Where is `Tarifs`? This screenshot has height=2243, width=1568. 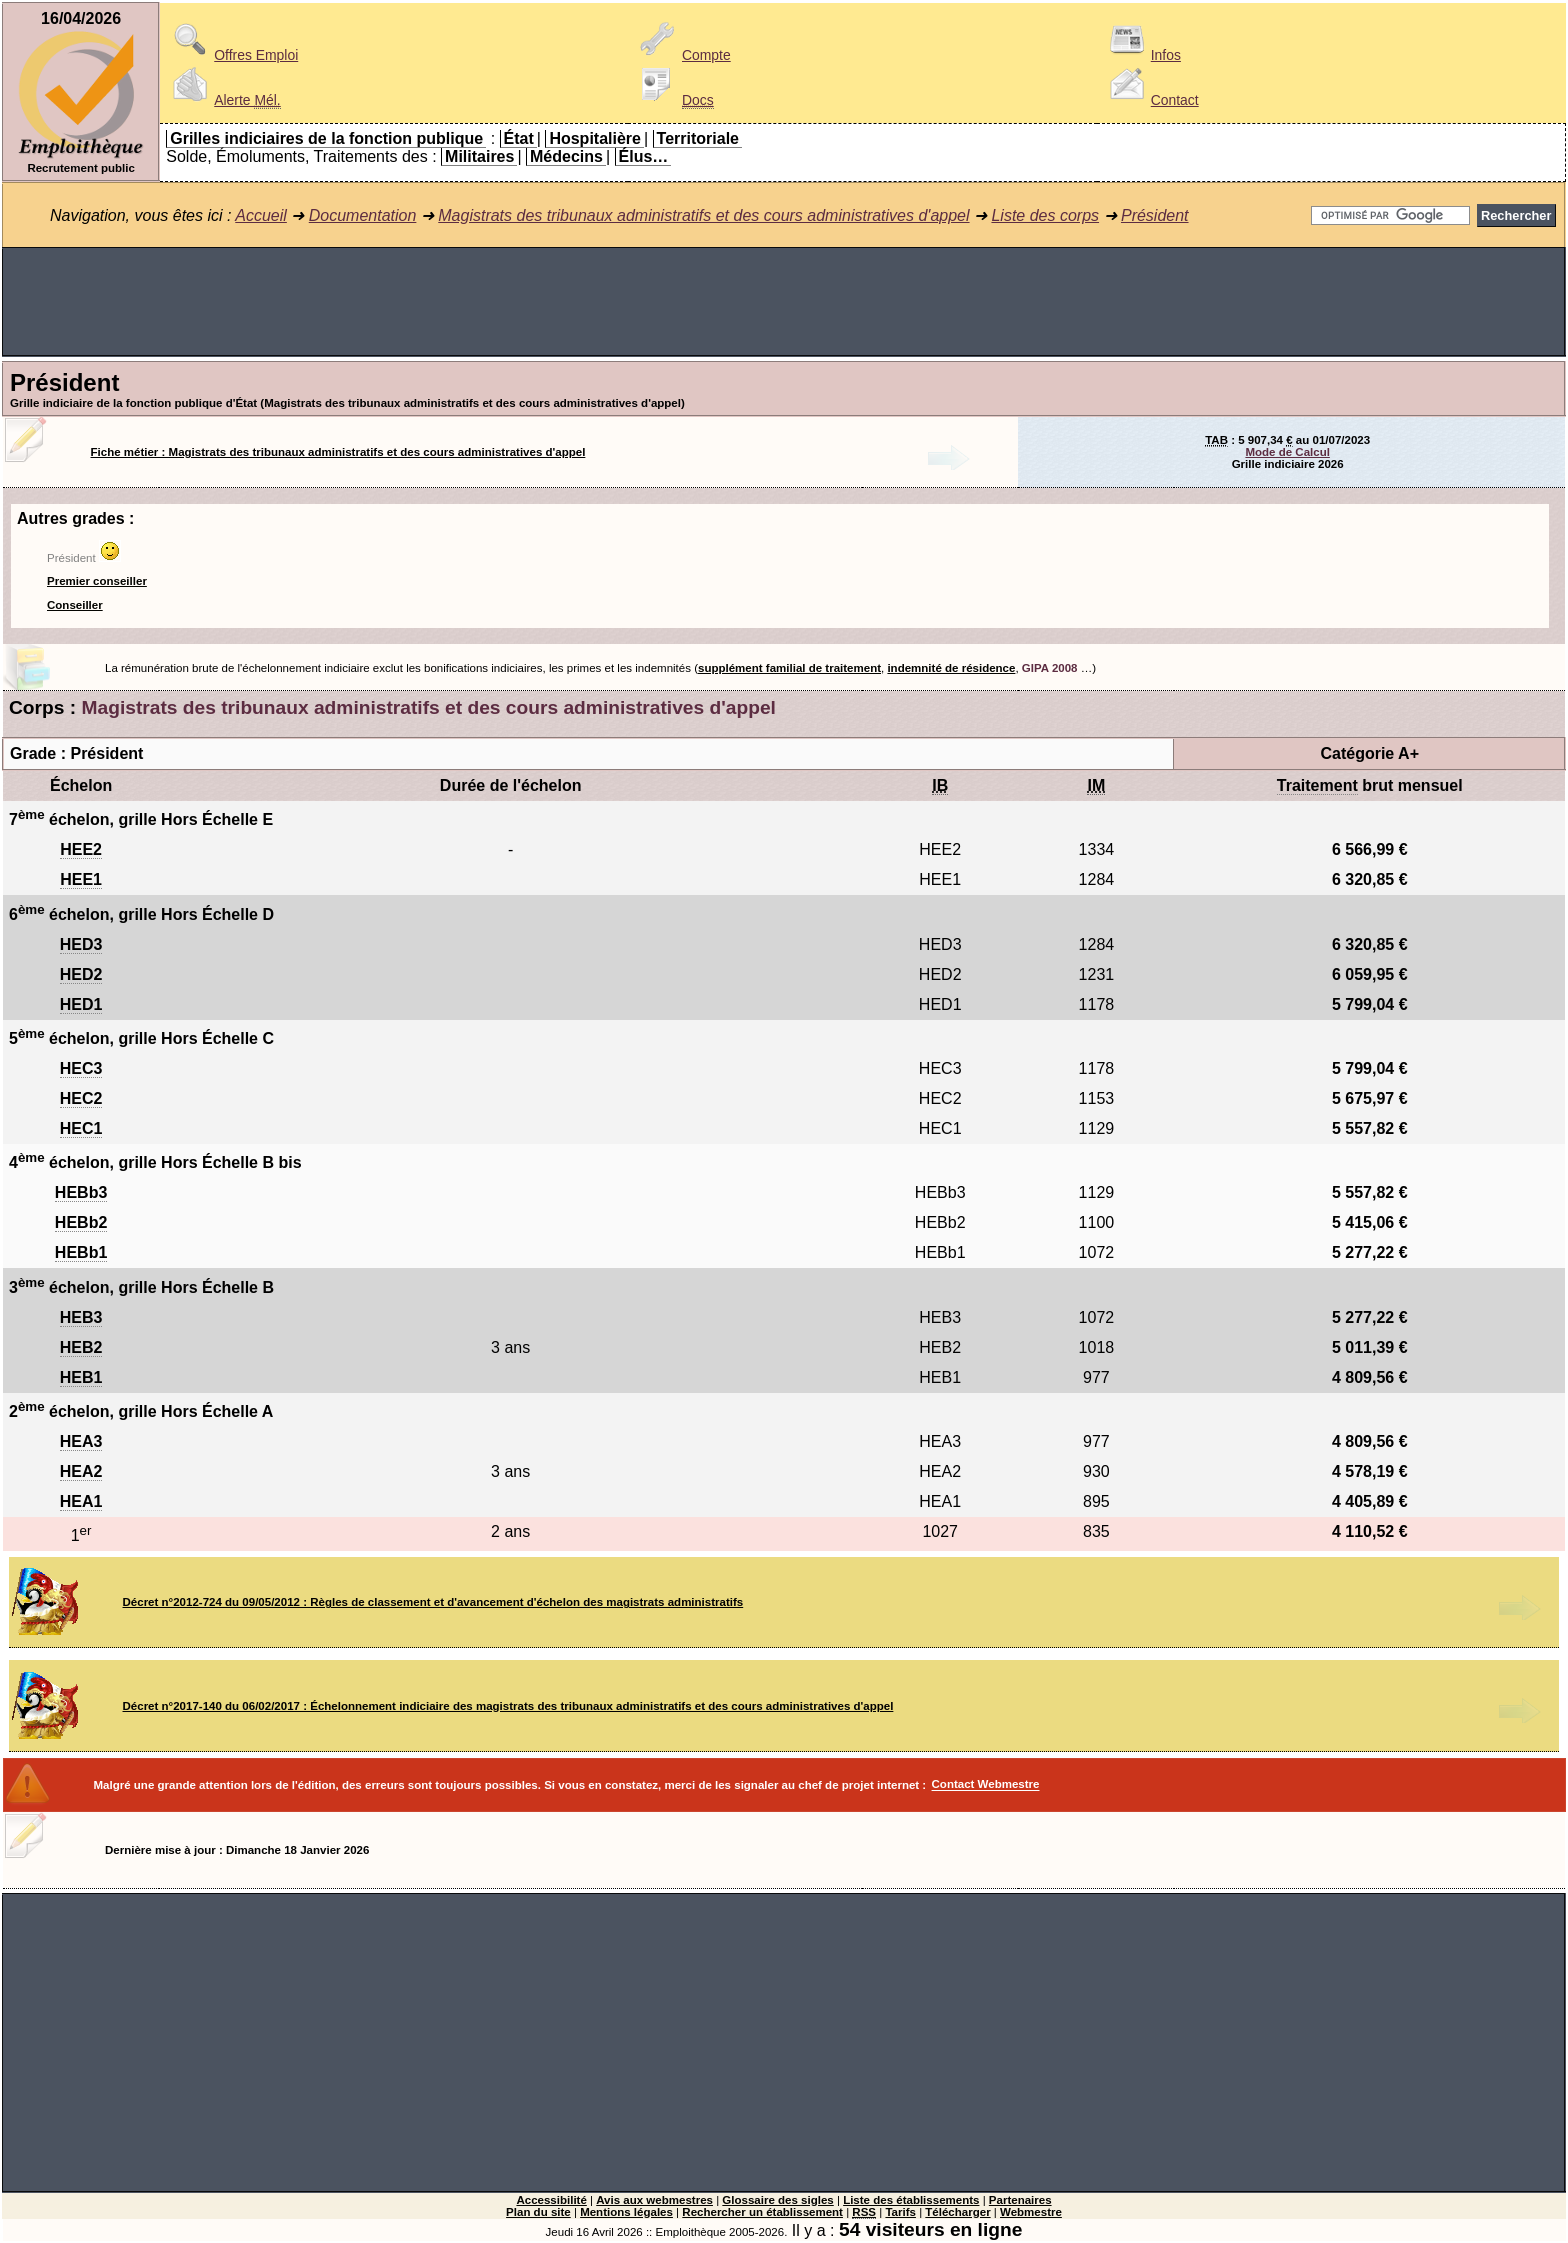 Tarifs is located at coordinates (900, 2212).